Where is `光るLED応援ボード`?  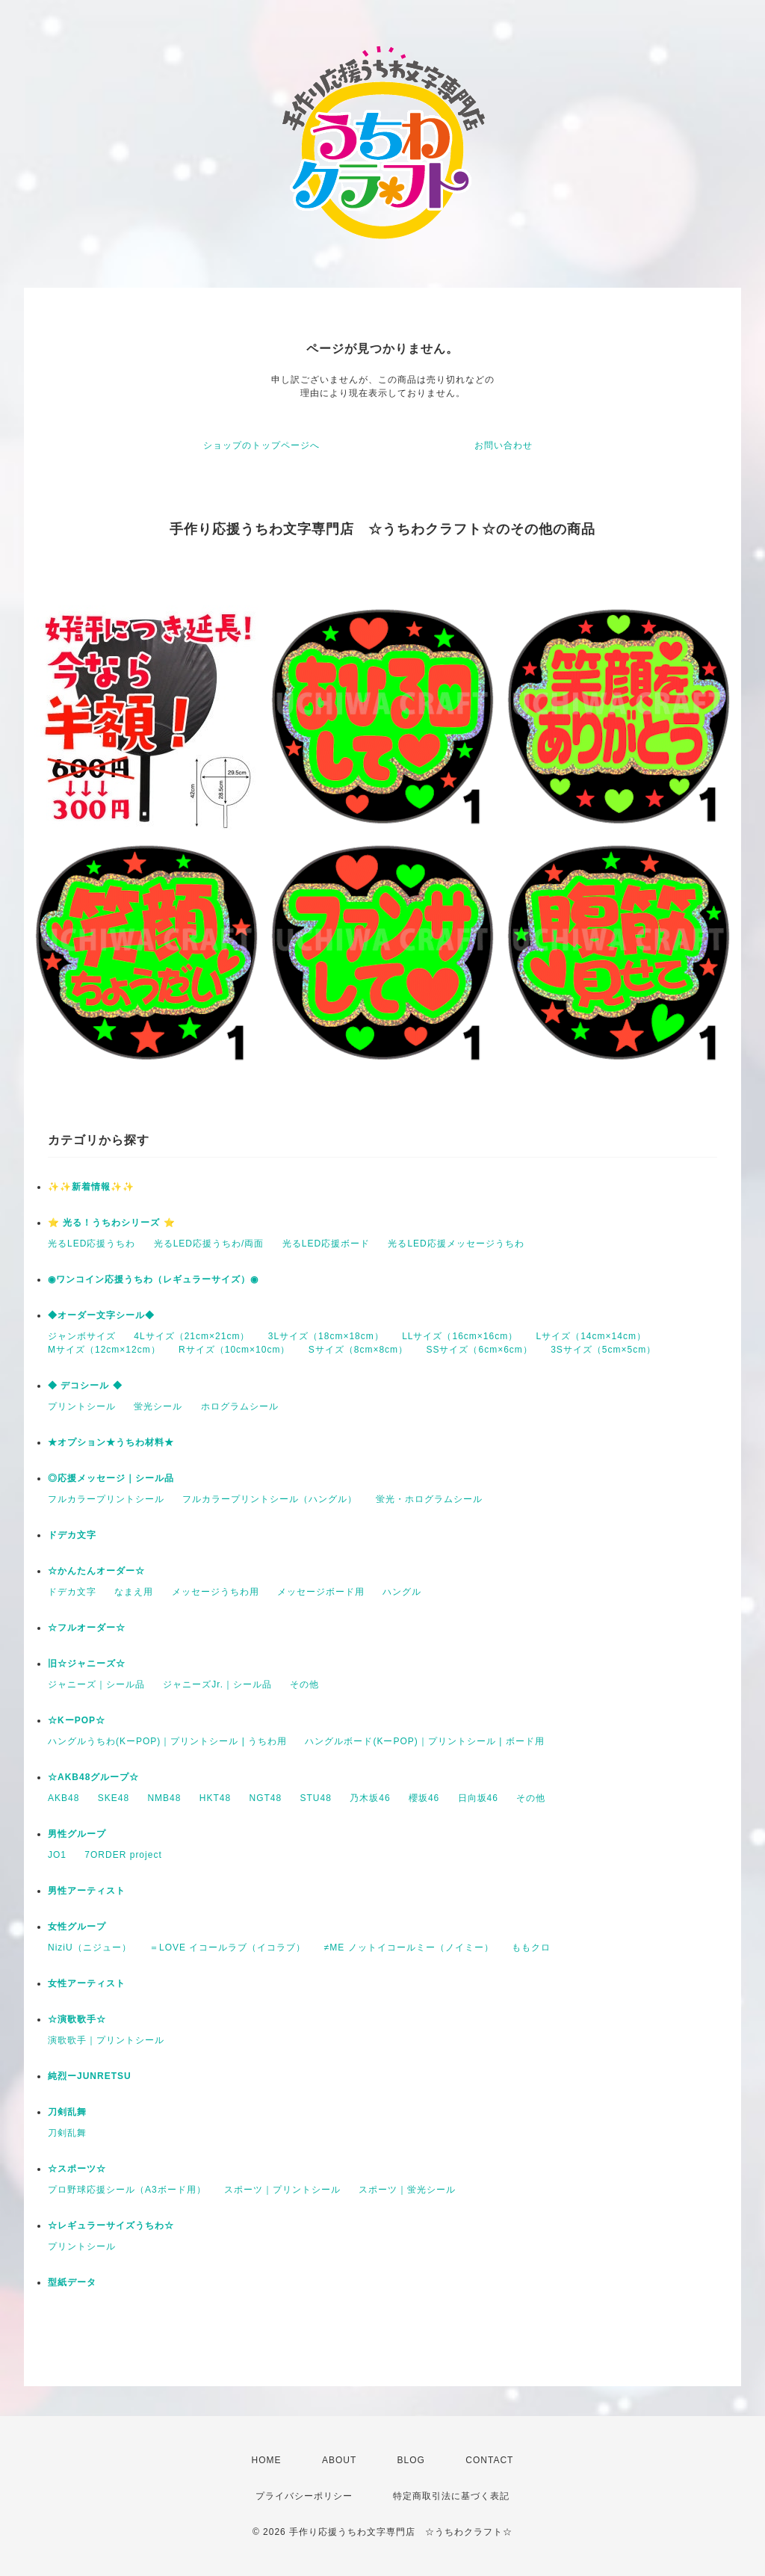
光るLED応援ボード is located at coordinates (326, 1243).